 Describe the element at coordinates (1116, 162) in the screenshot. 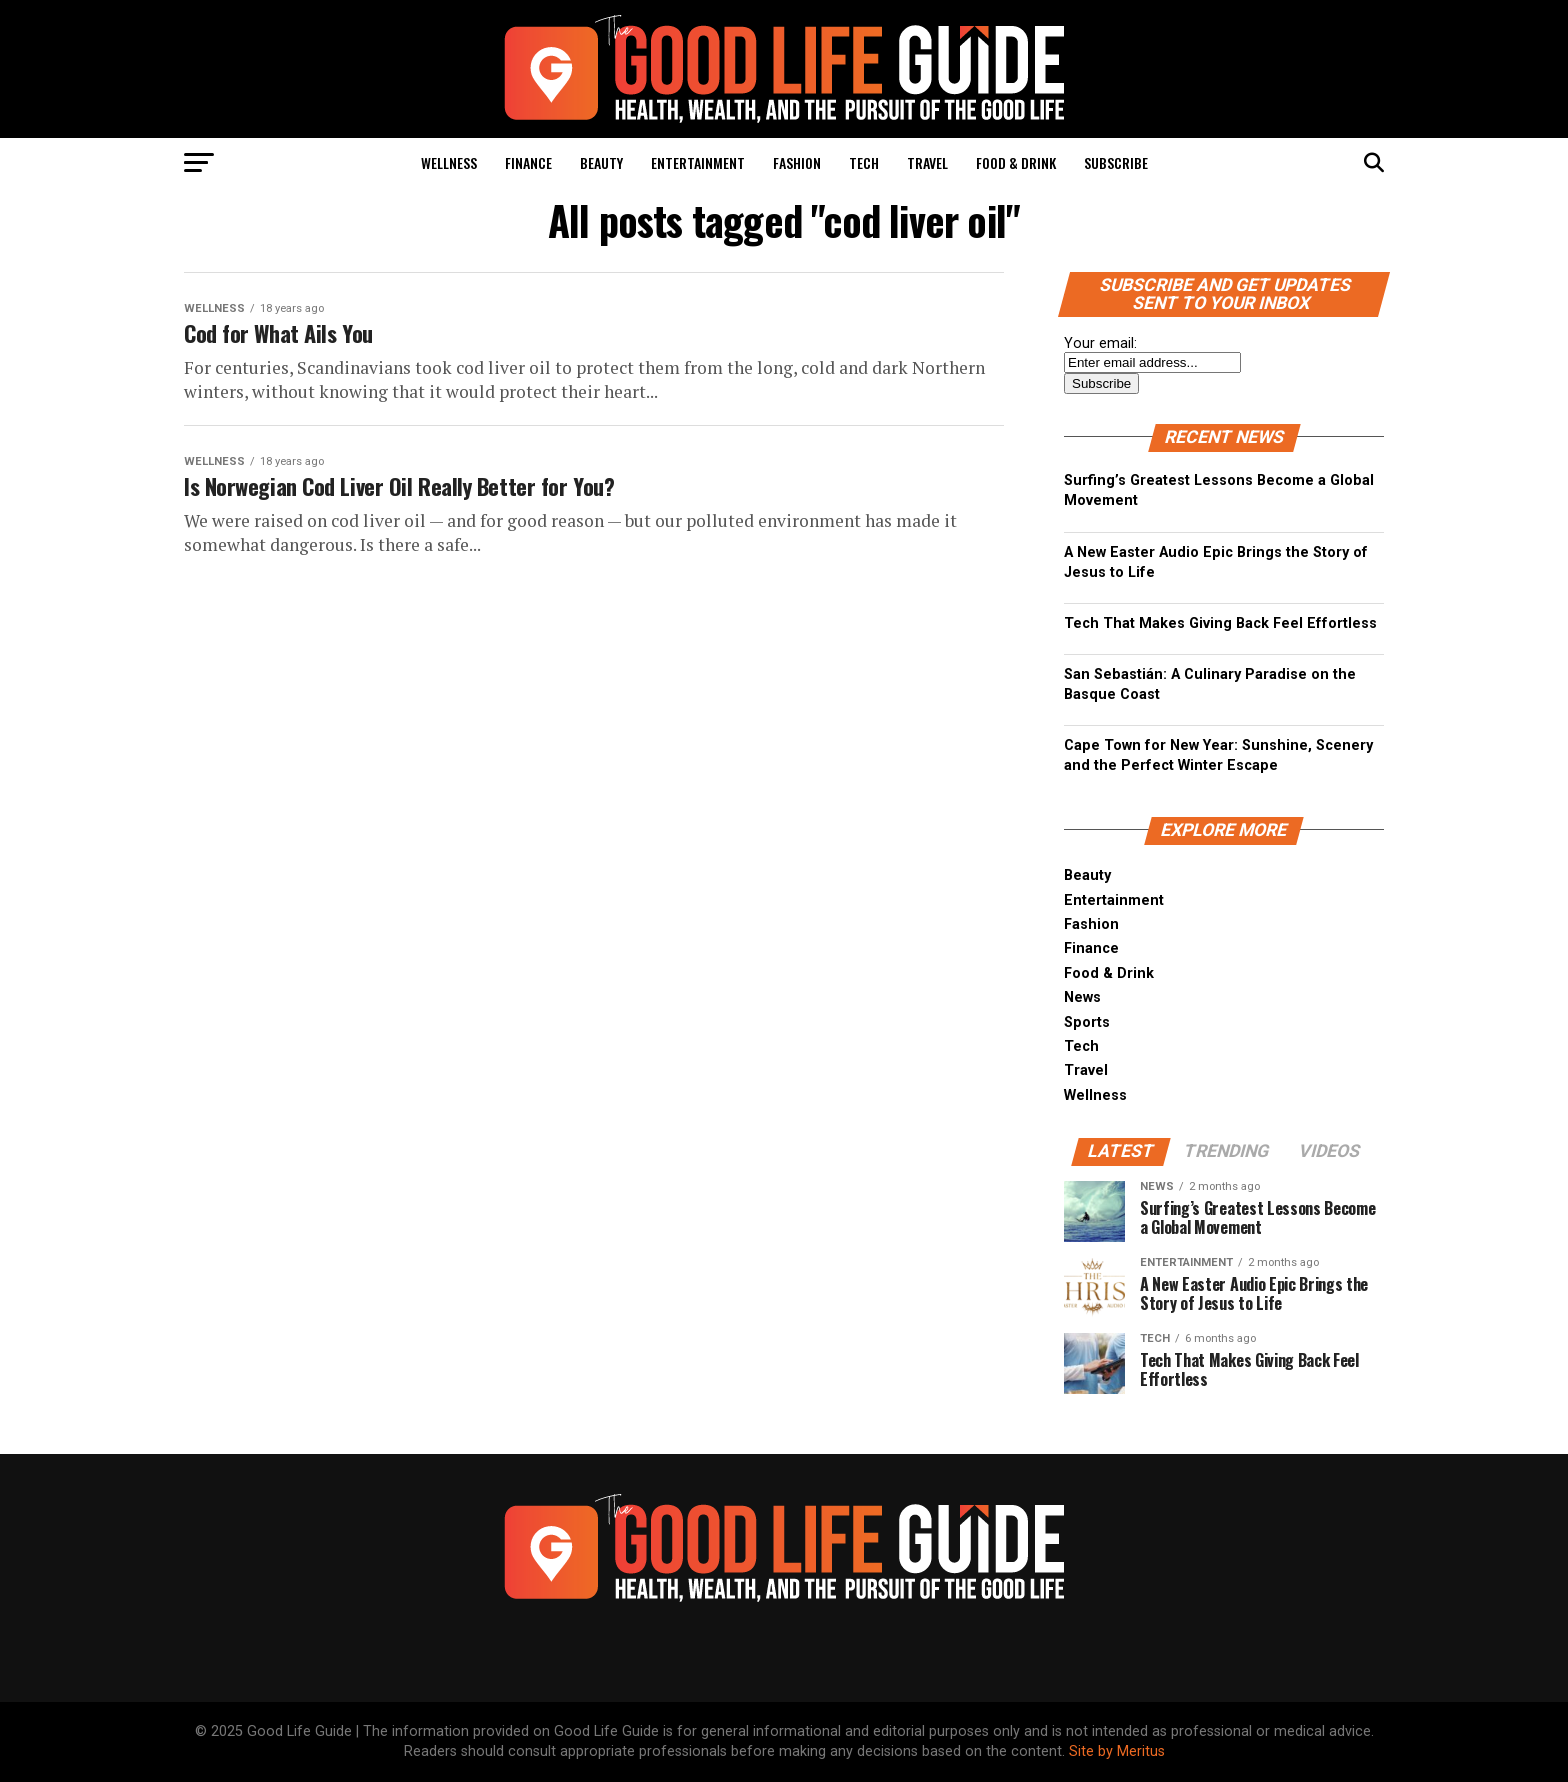

I see `Subscribe` at that location.